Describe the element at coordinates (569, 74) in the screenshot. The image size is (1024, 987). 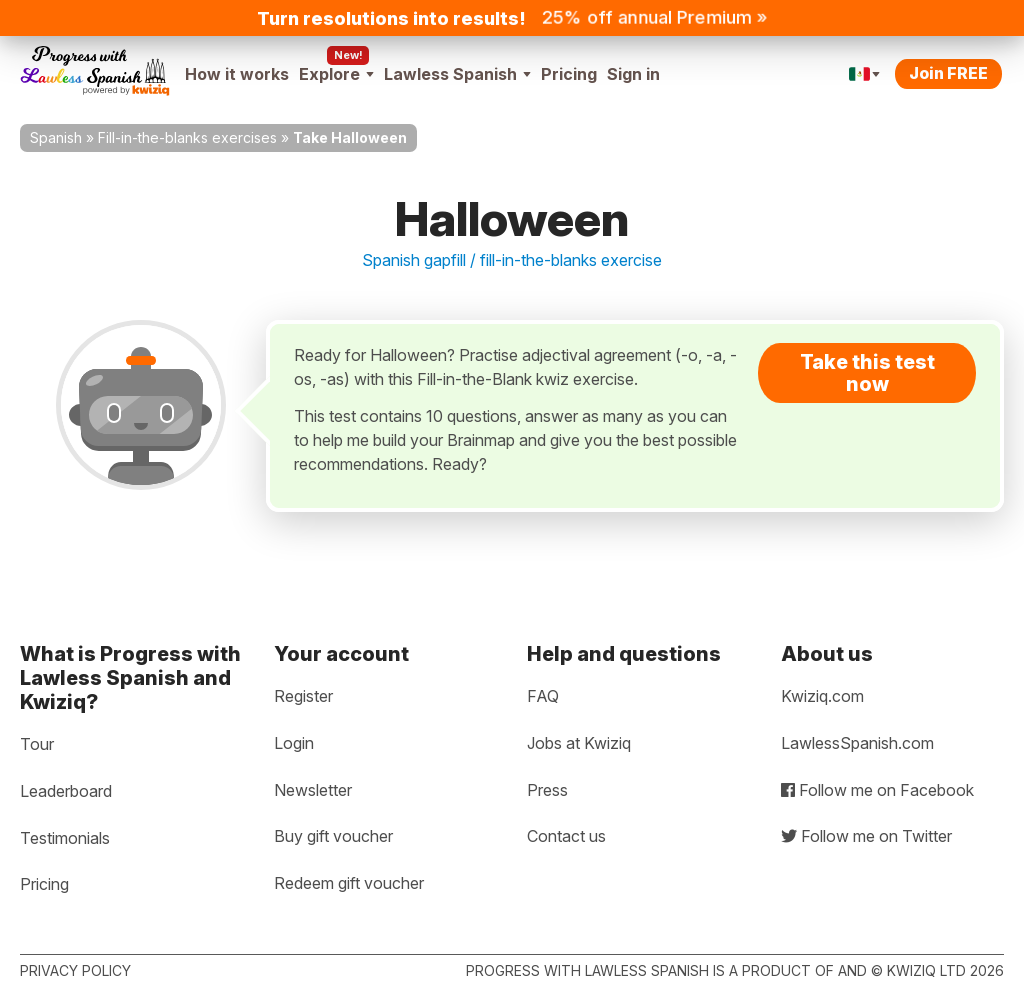
I see `Pricing` at that location.